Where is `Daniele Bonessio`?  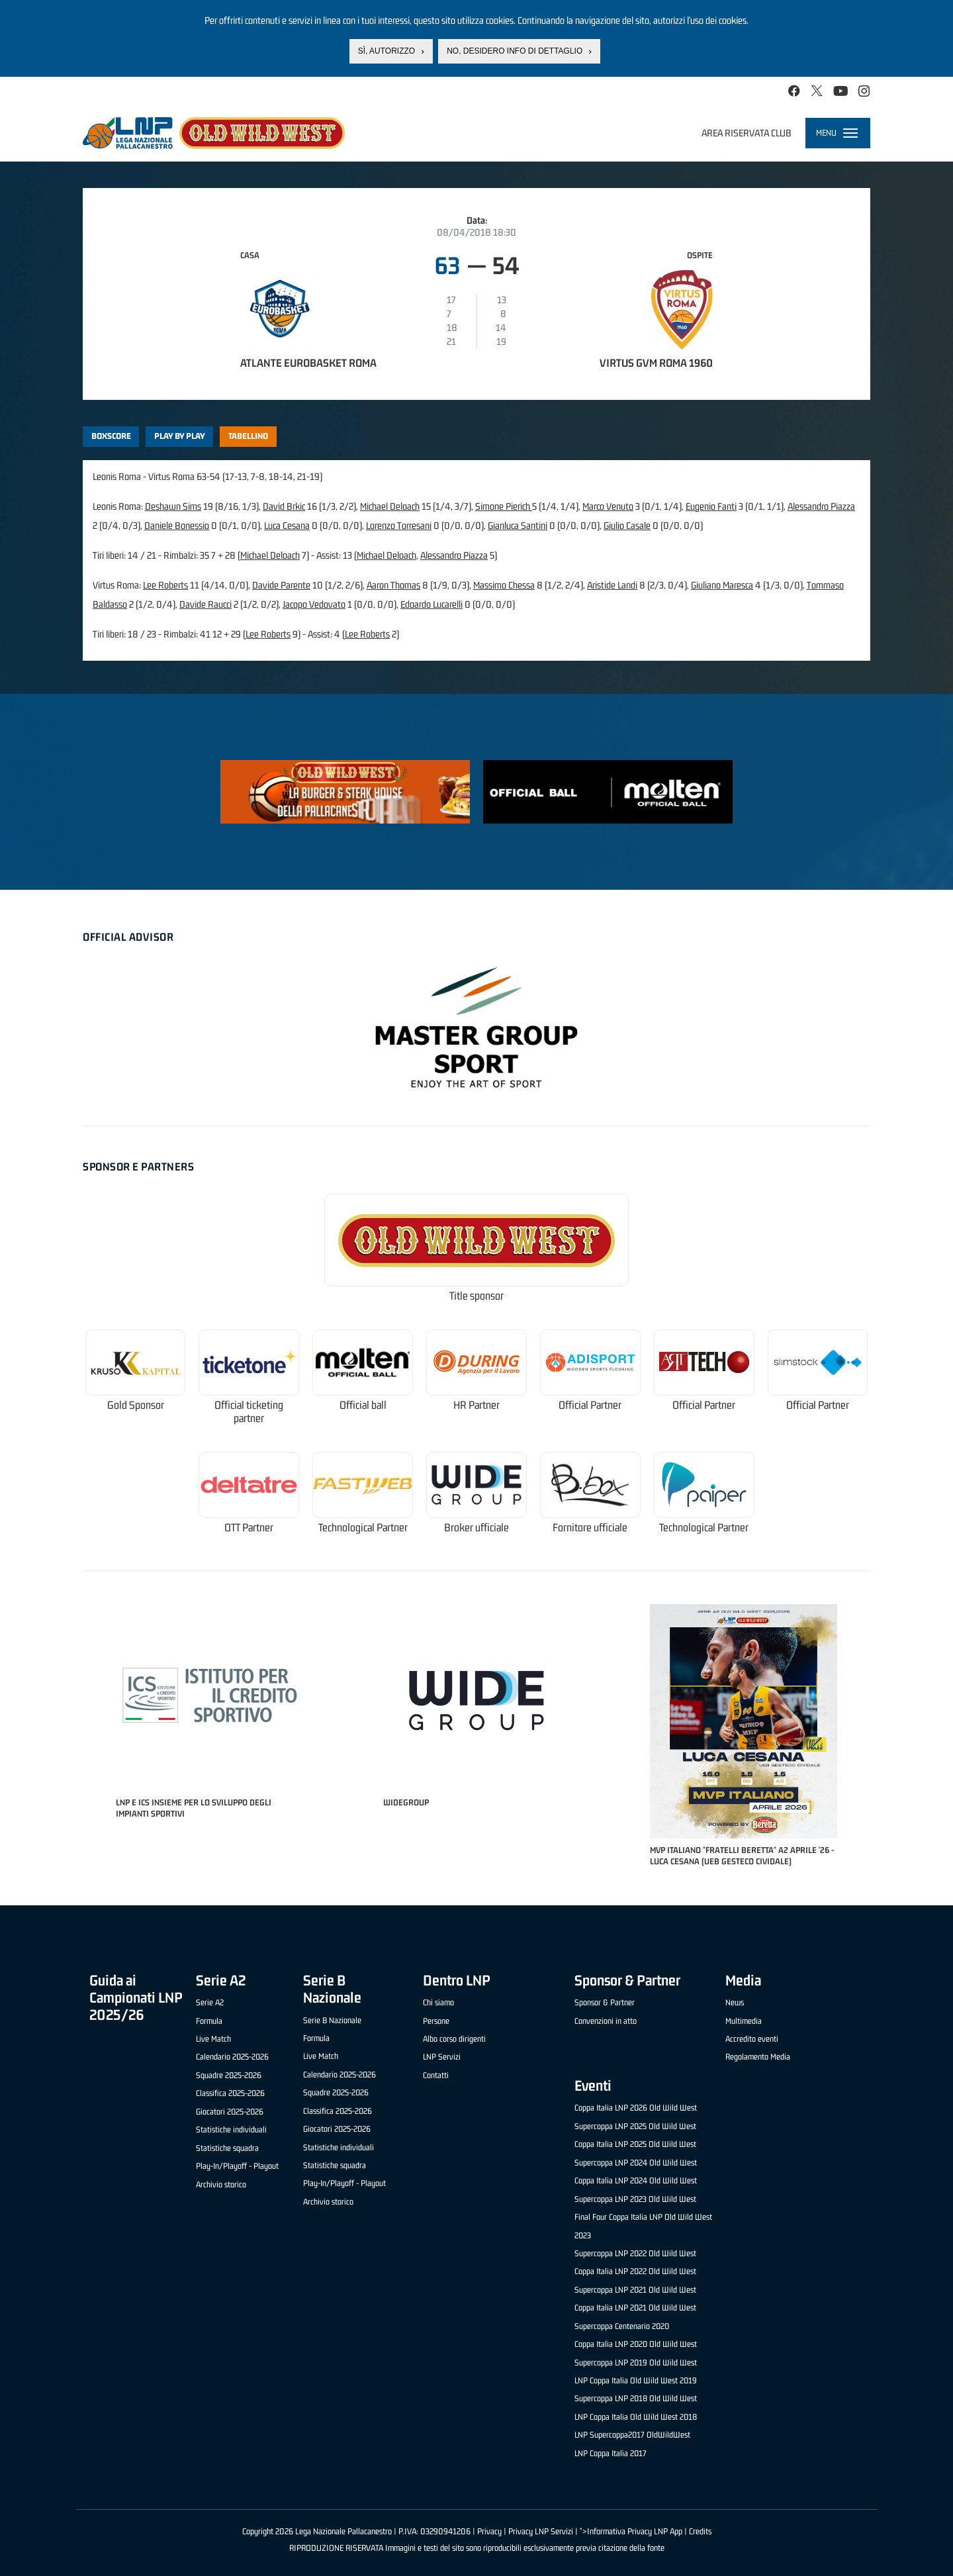
Daniele Bonessio is located at coordinates (176, 525).